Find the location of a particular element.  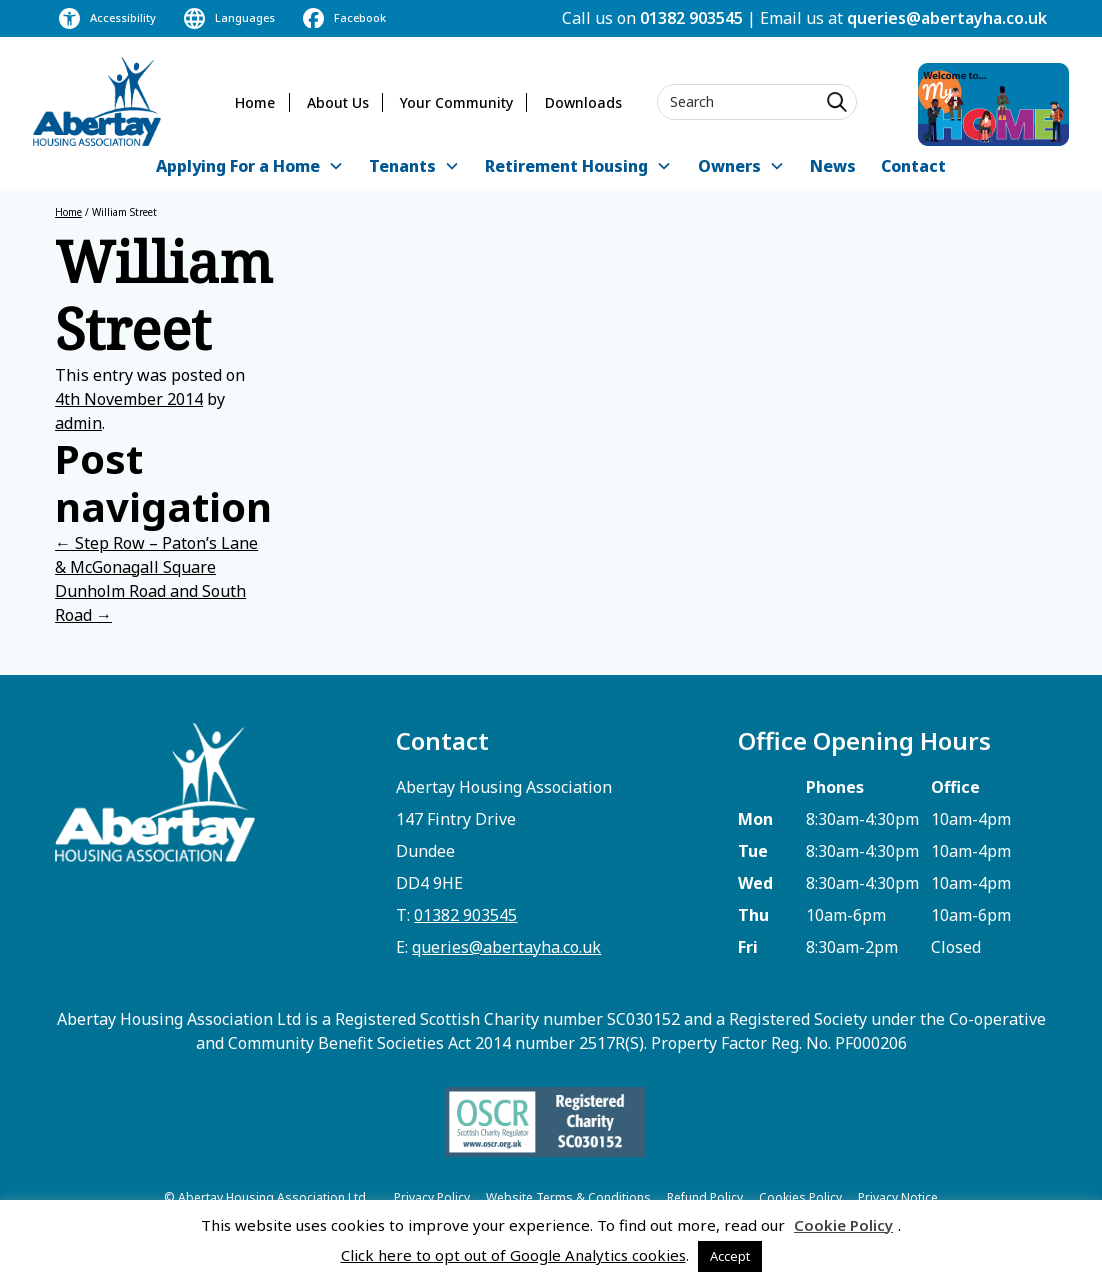

Privacy Notice is located at coordinates (898, 1197).